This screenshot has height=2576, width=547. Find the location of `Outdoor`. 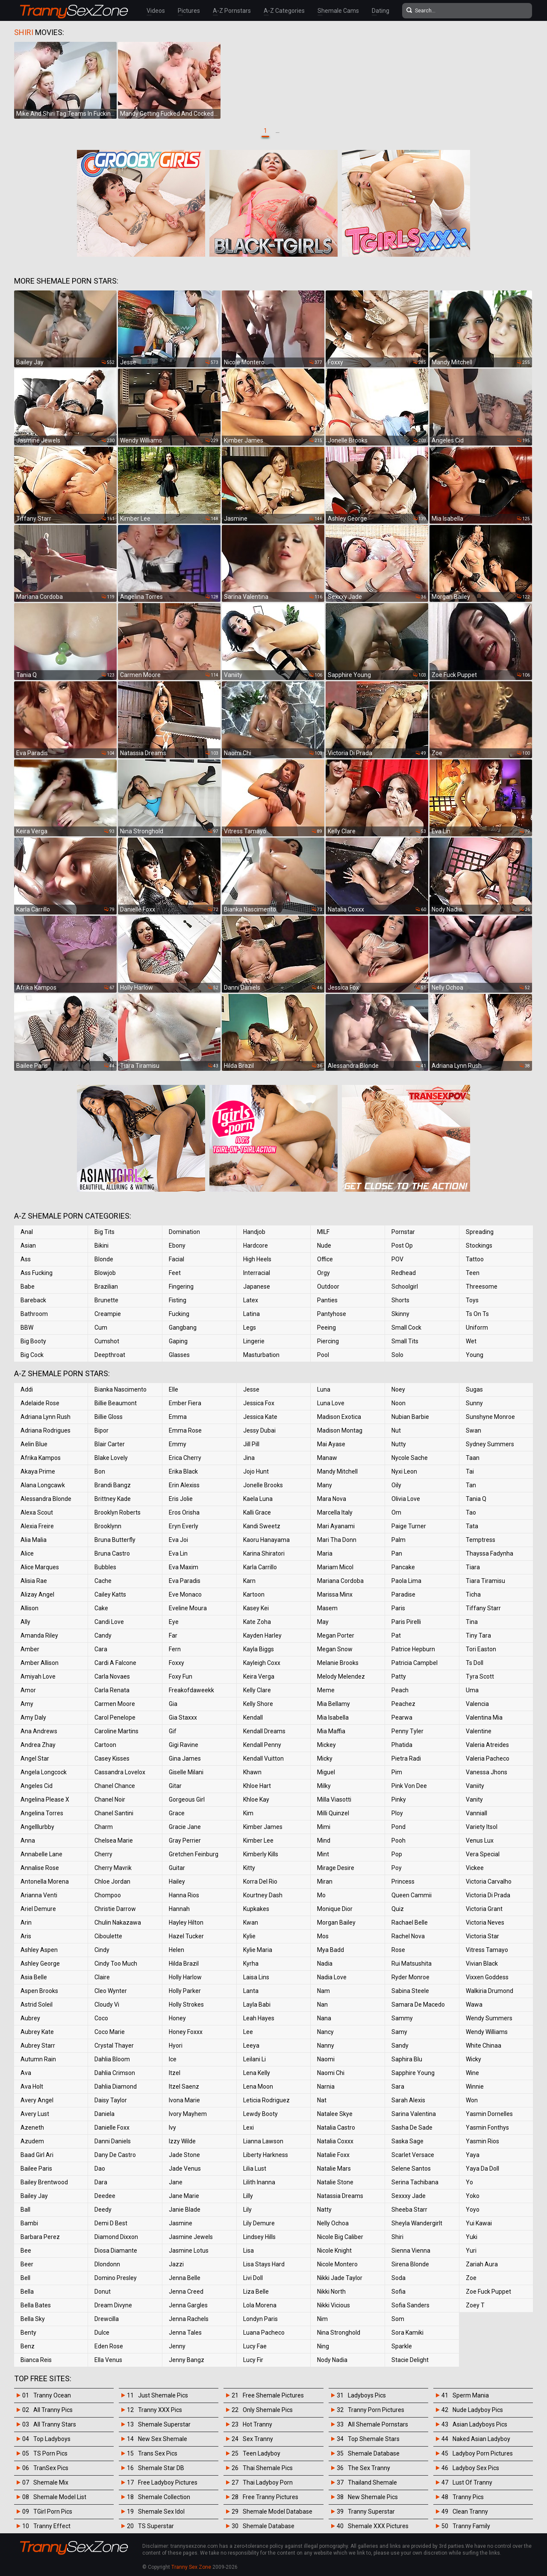

Outdoor is located at coordinates (328, 1286).